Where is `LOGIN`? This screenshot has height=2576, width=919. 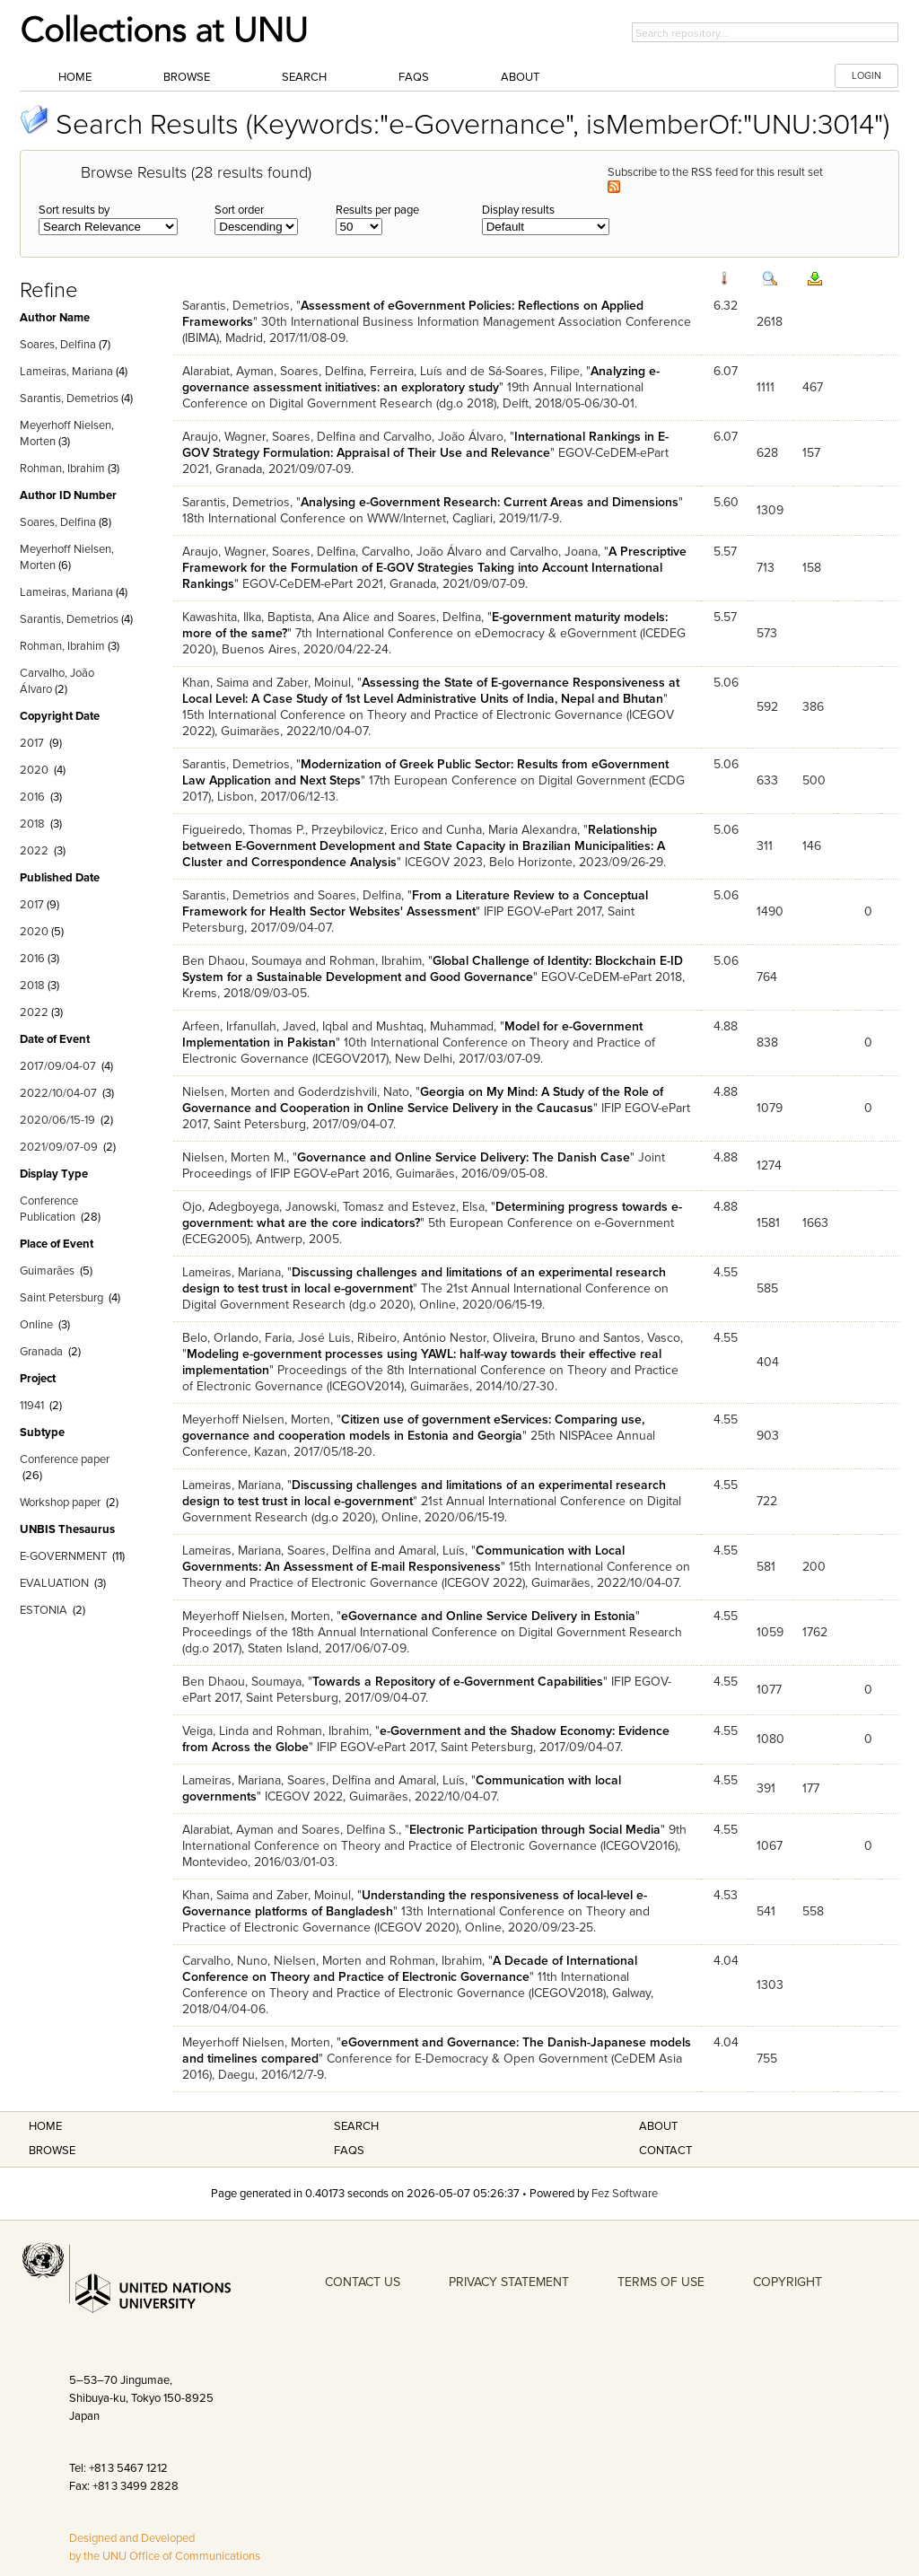 LOGIN is located at coordinates (866, 76).